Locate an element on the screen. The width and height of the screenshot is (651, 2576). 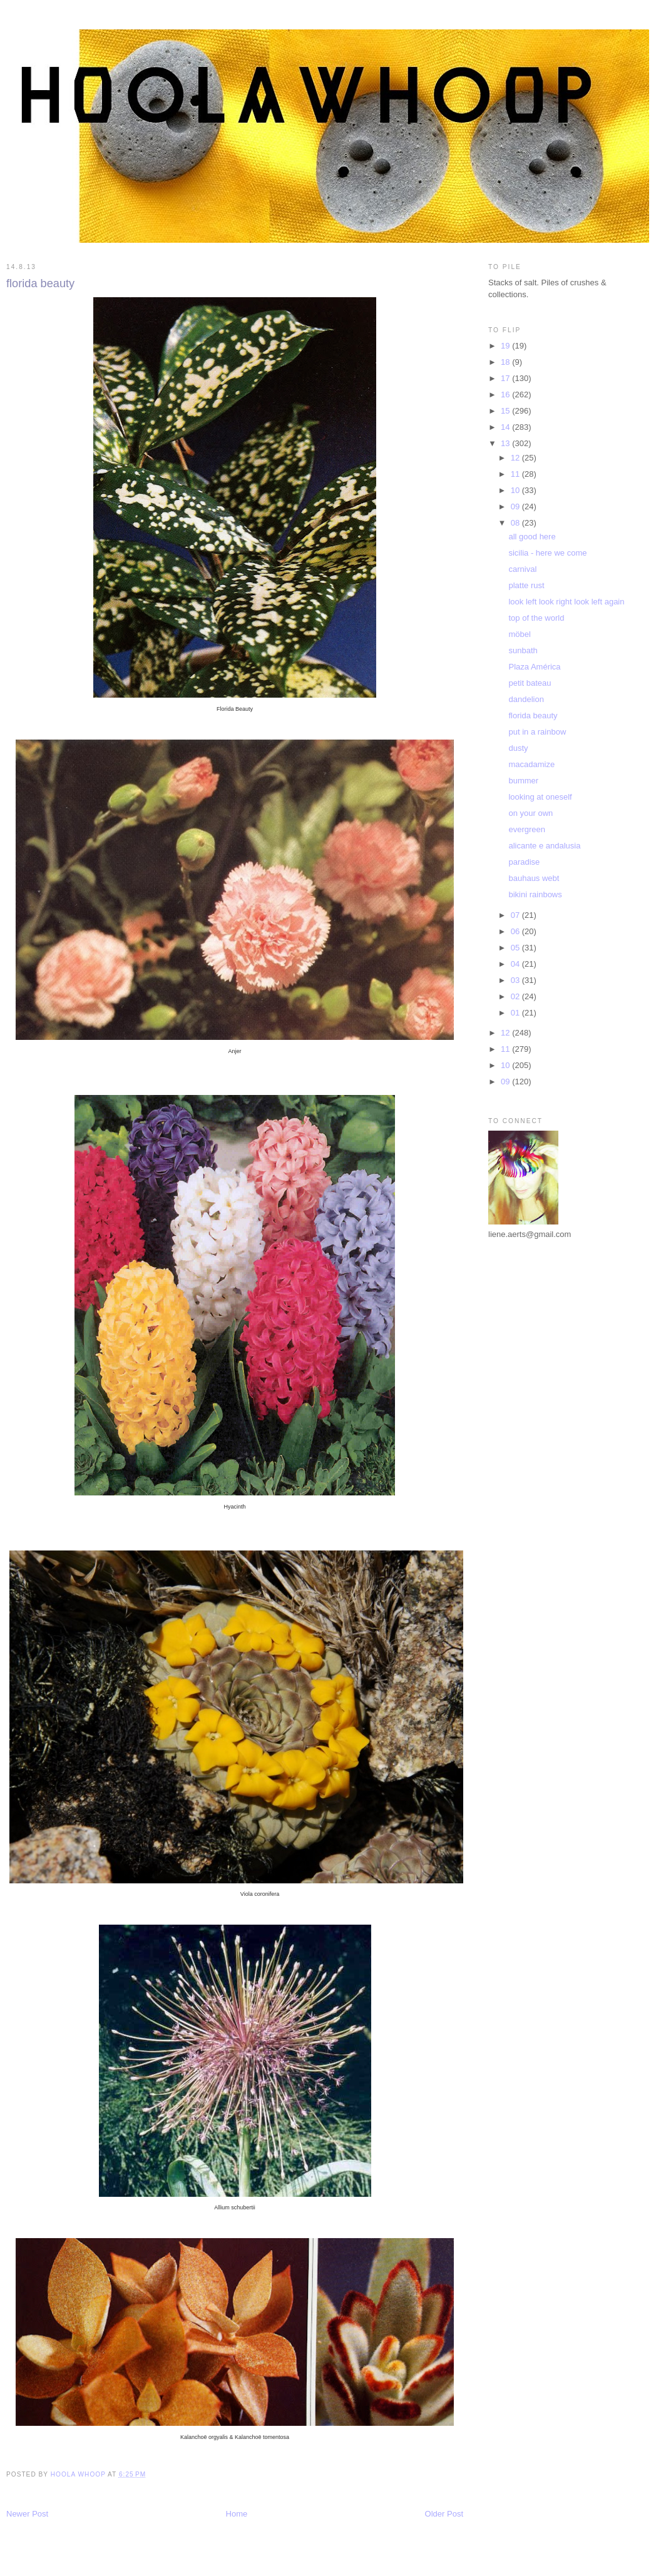
all good here is located at coordinates (531, 536).